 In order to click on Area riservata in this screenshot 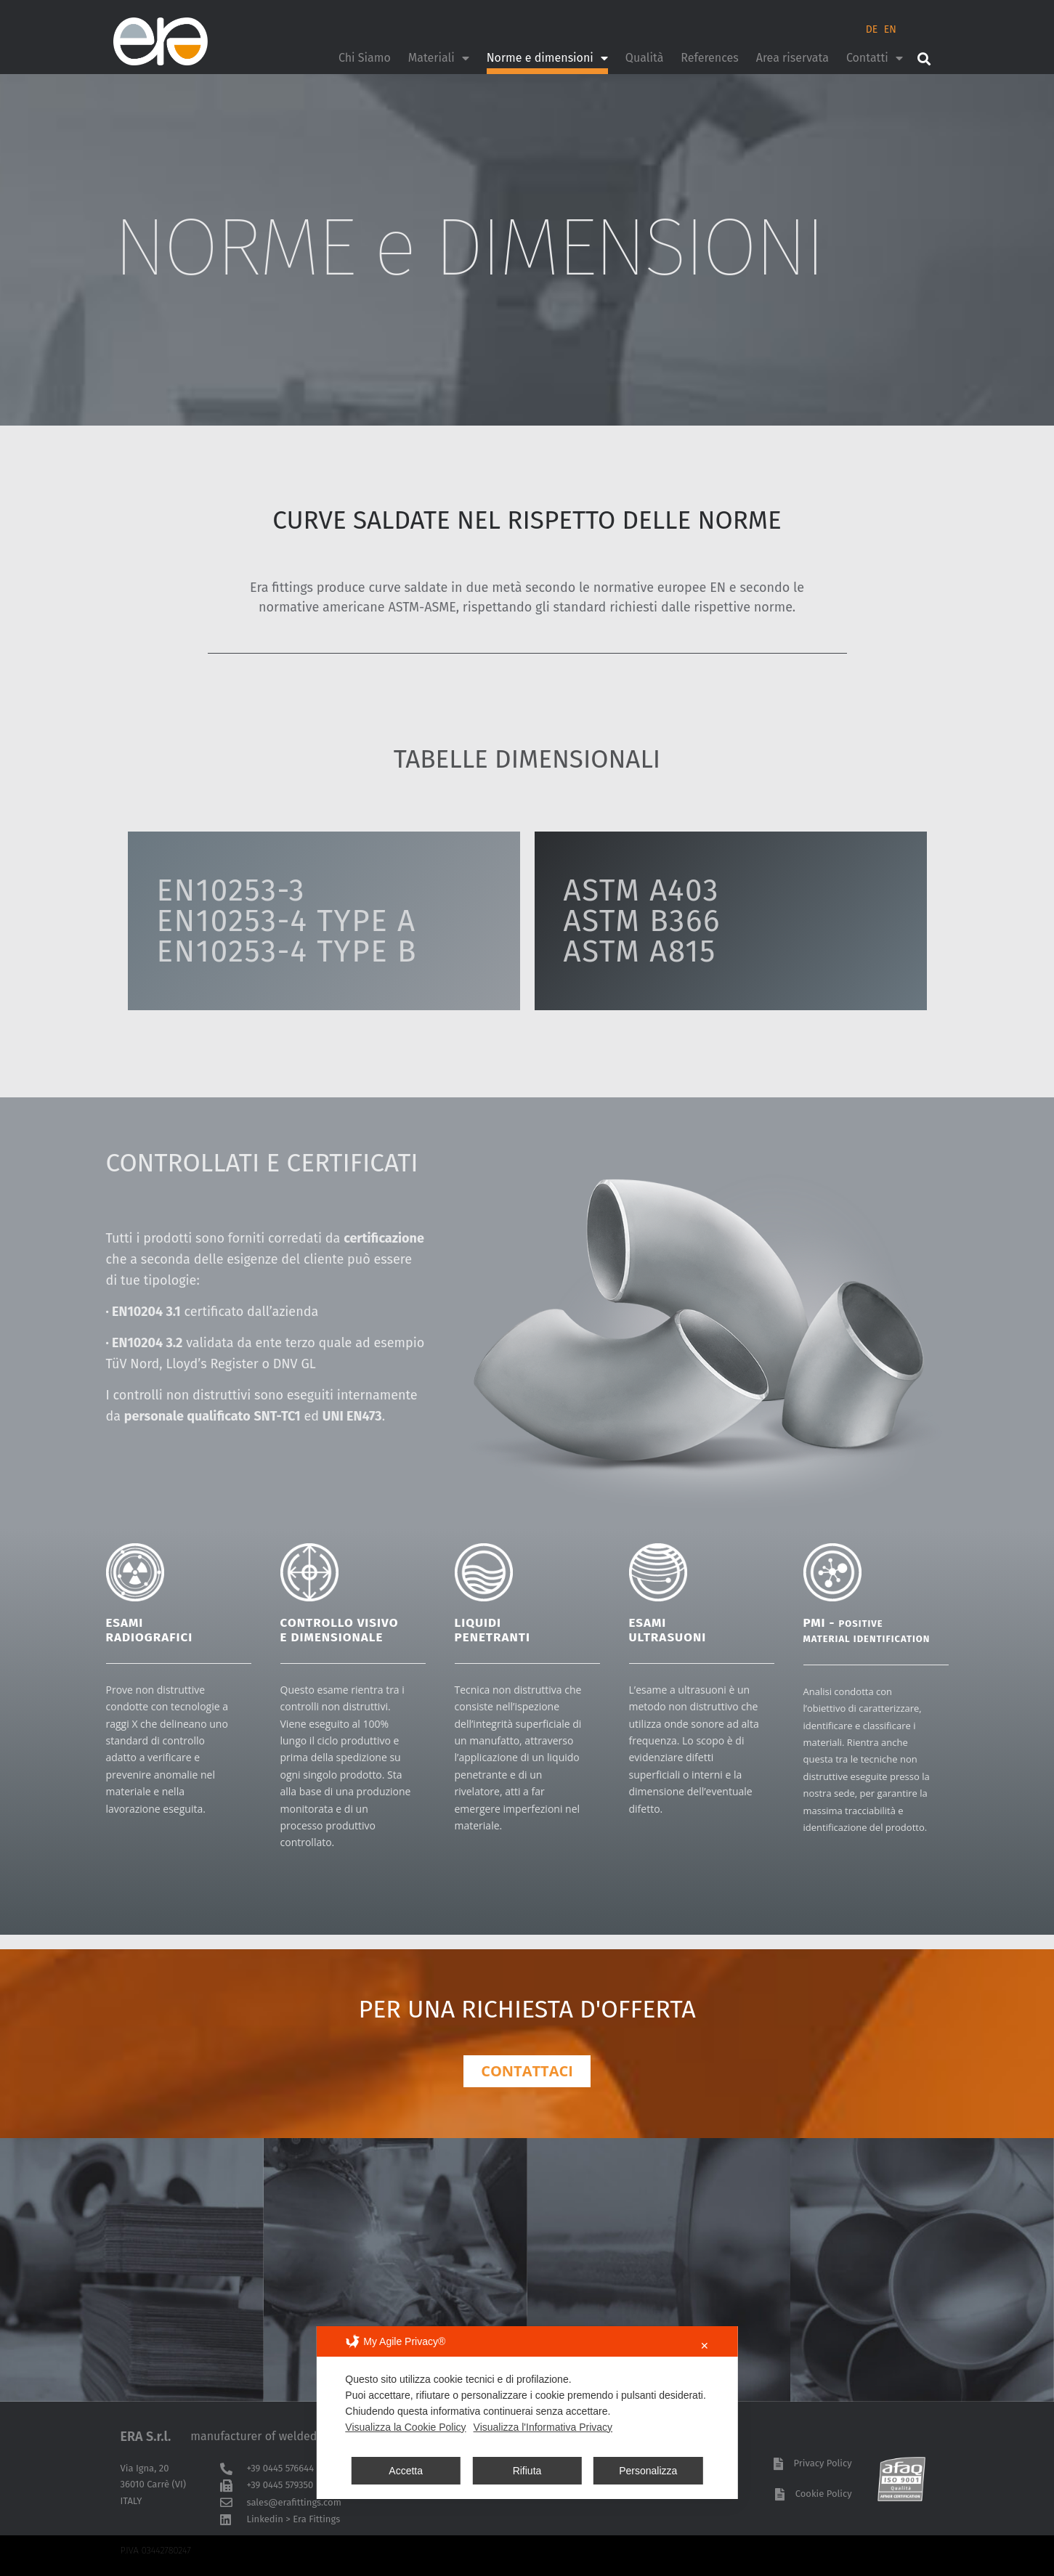, I will do `click(792, 58)`.